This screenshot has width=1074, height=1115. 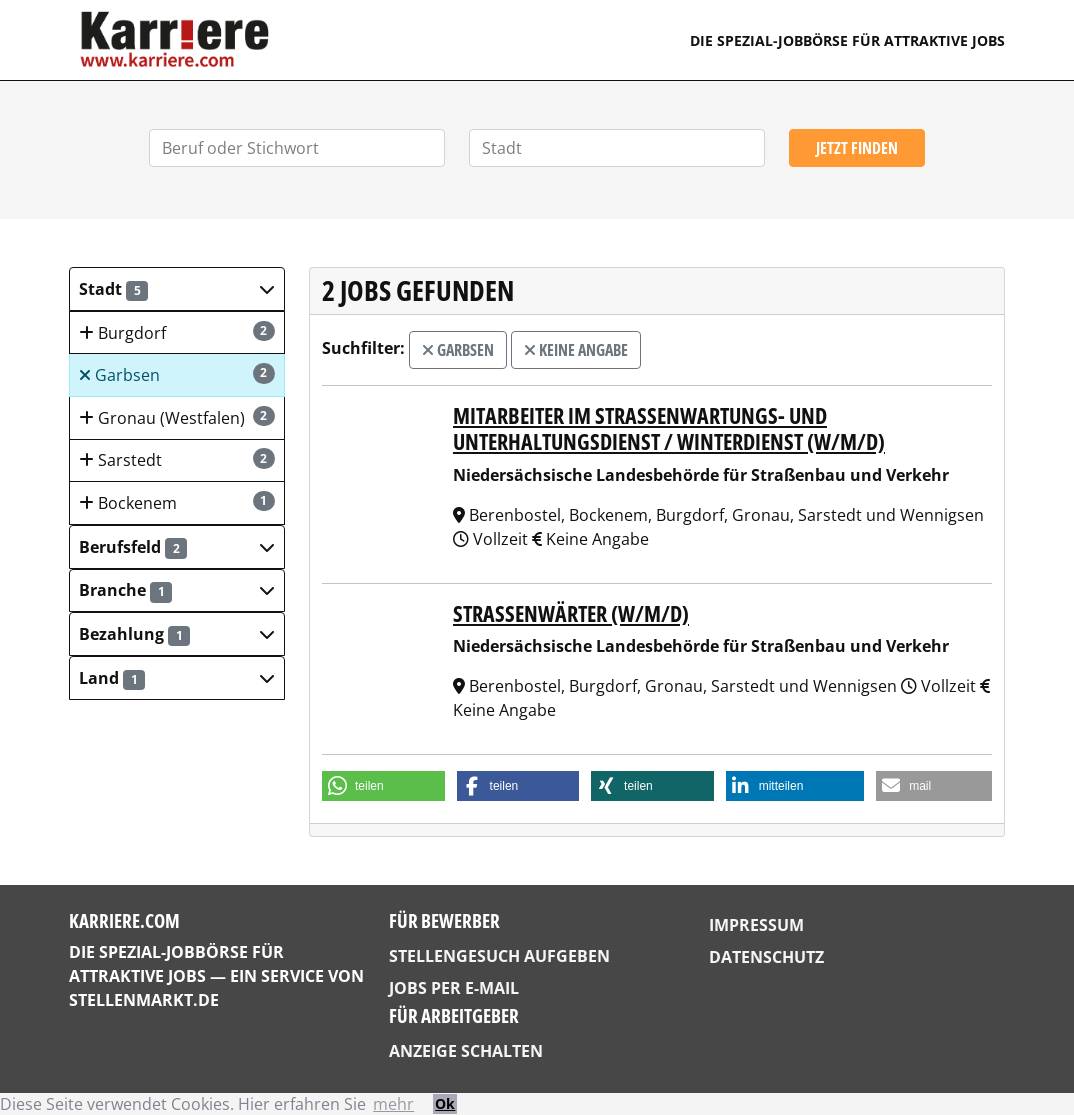 What do you see at coordinates (756, 925) in the screenshot?
I see `Impressum` at bounding box center [756, 925].